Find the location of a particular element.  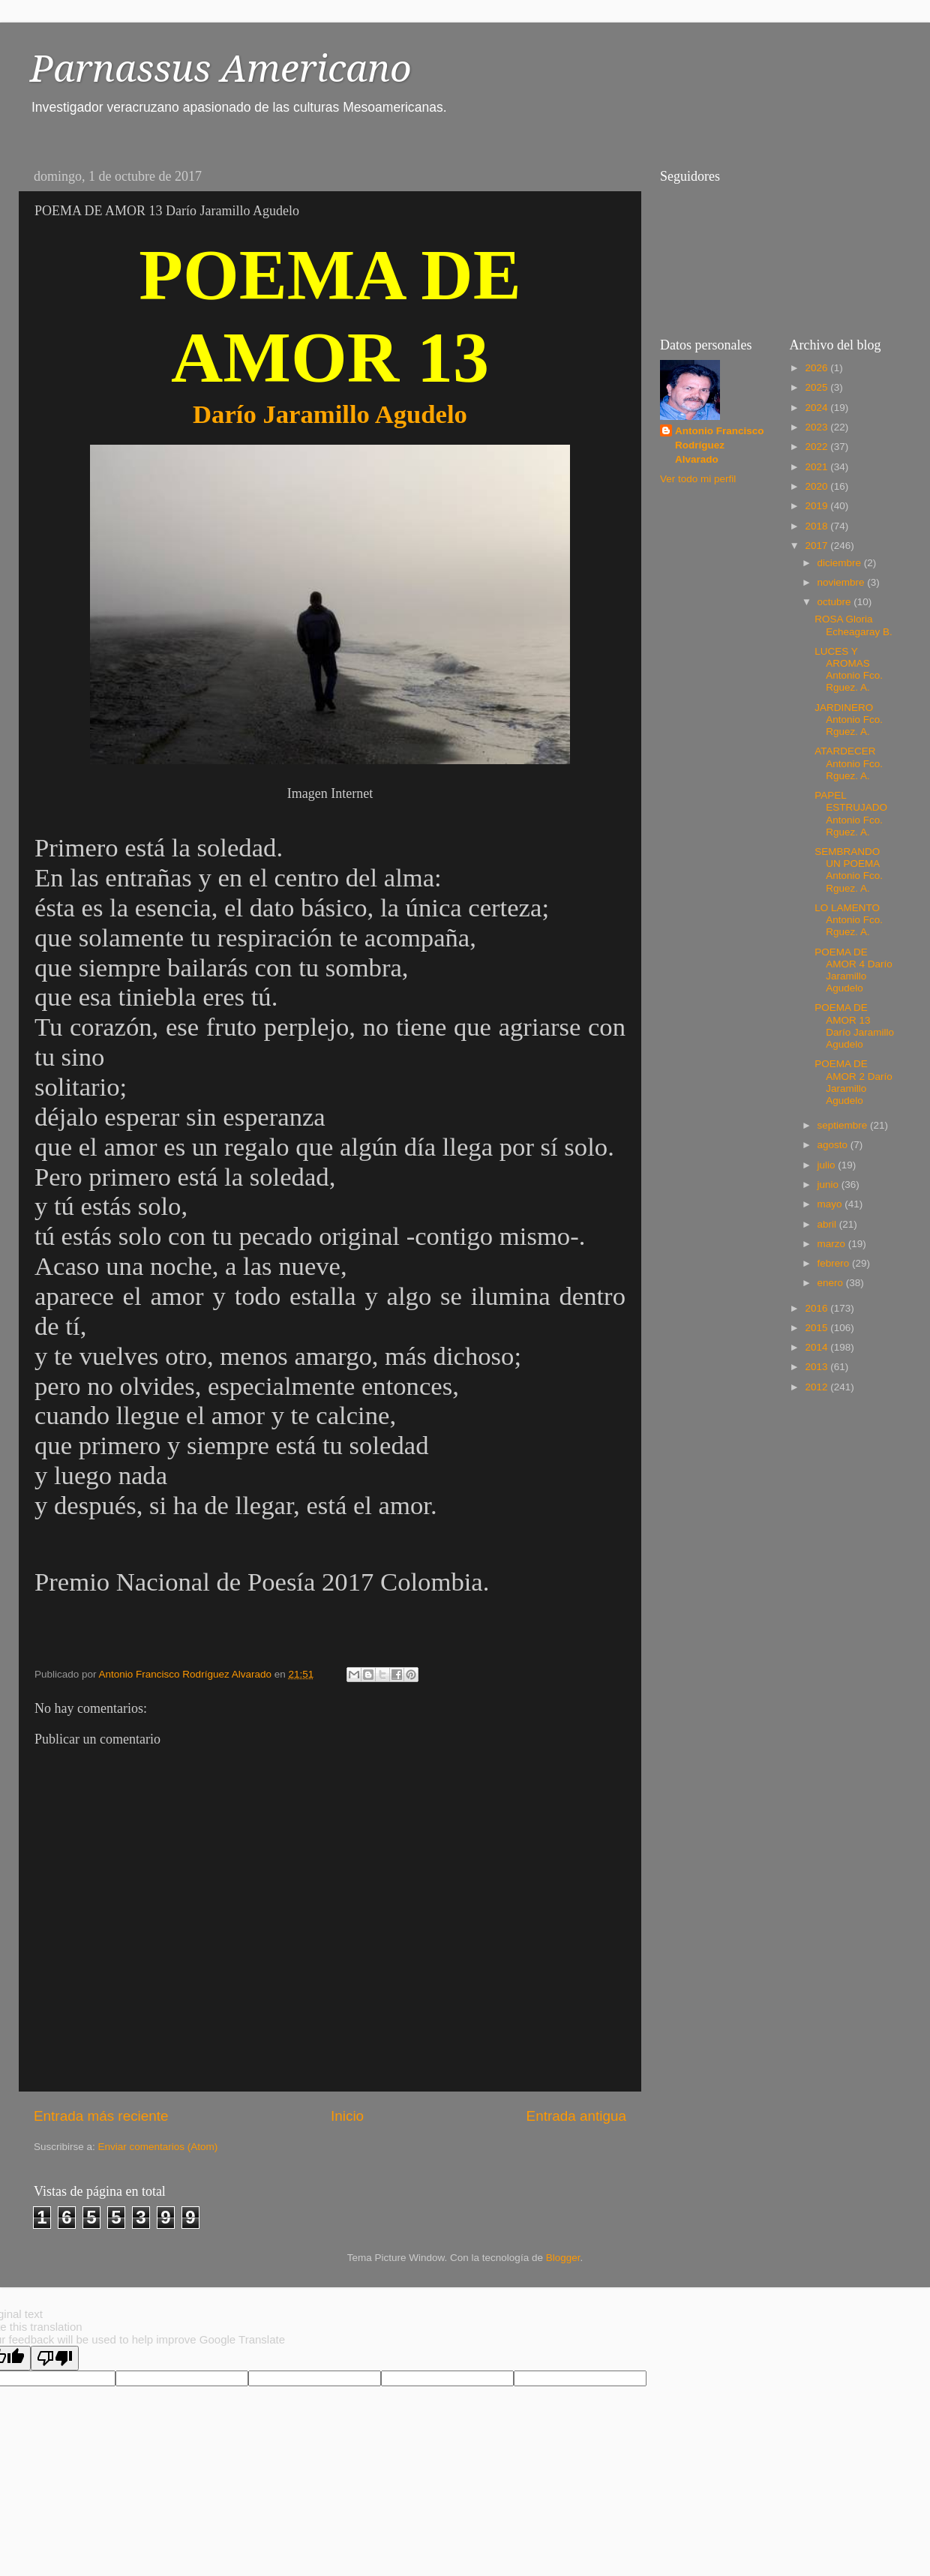

Blogger is located at coordinates (563, 2257).